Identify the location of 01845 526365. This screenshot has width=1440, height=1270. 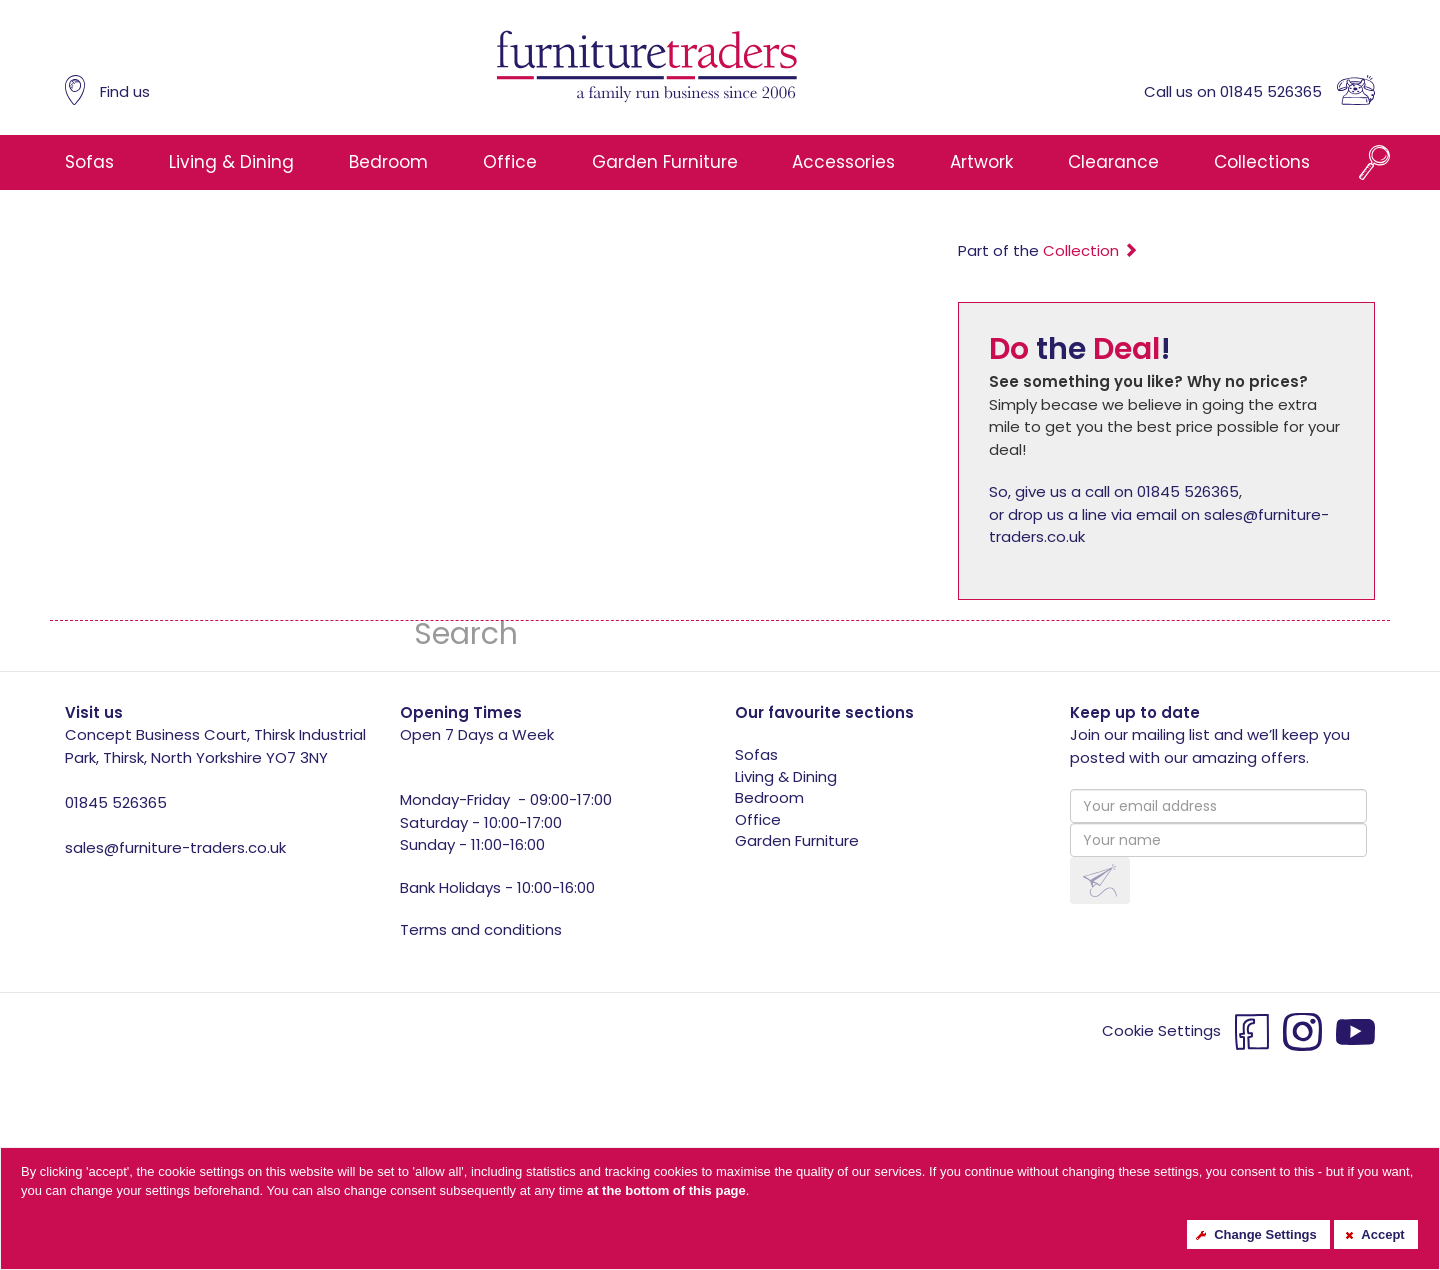
(116, 802).